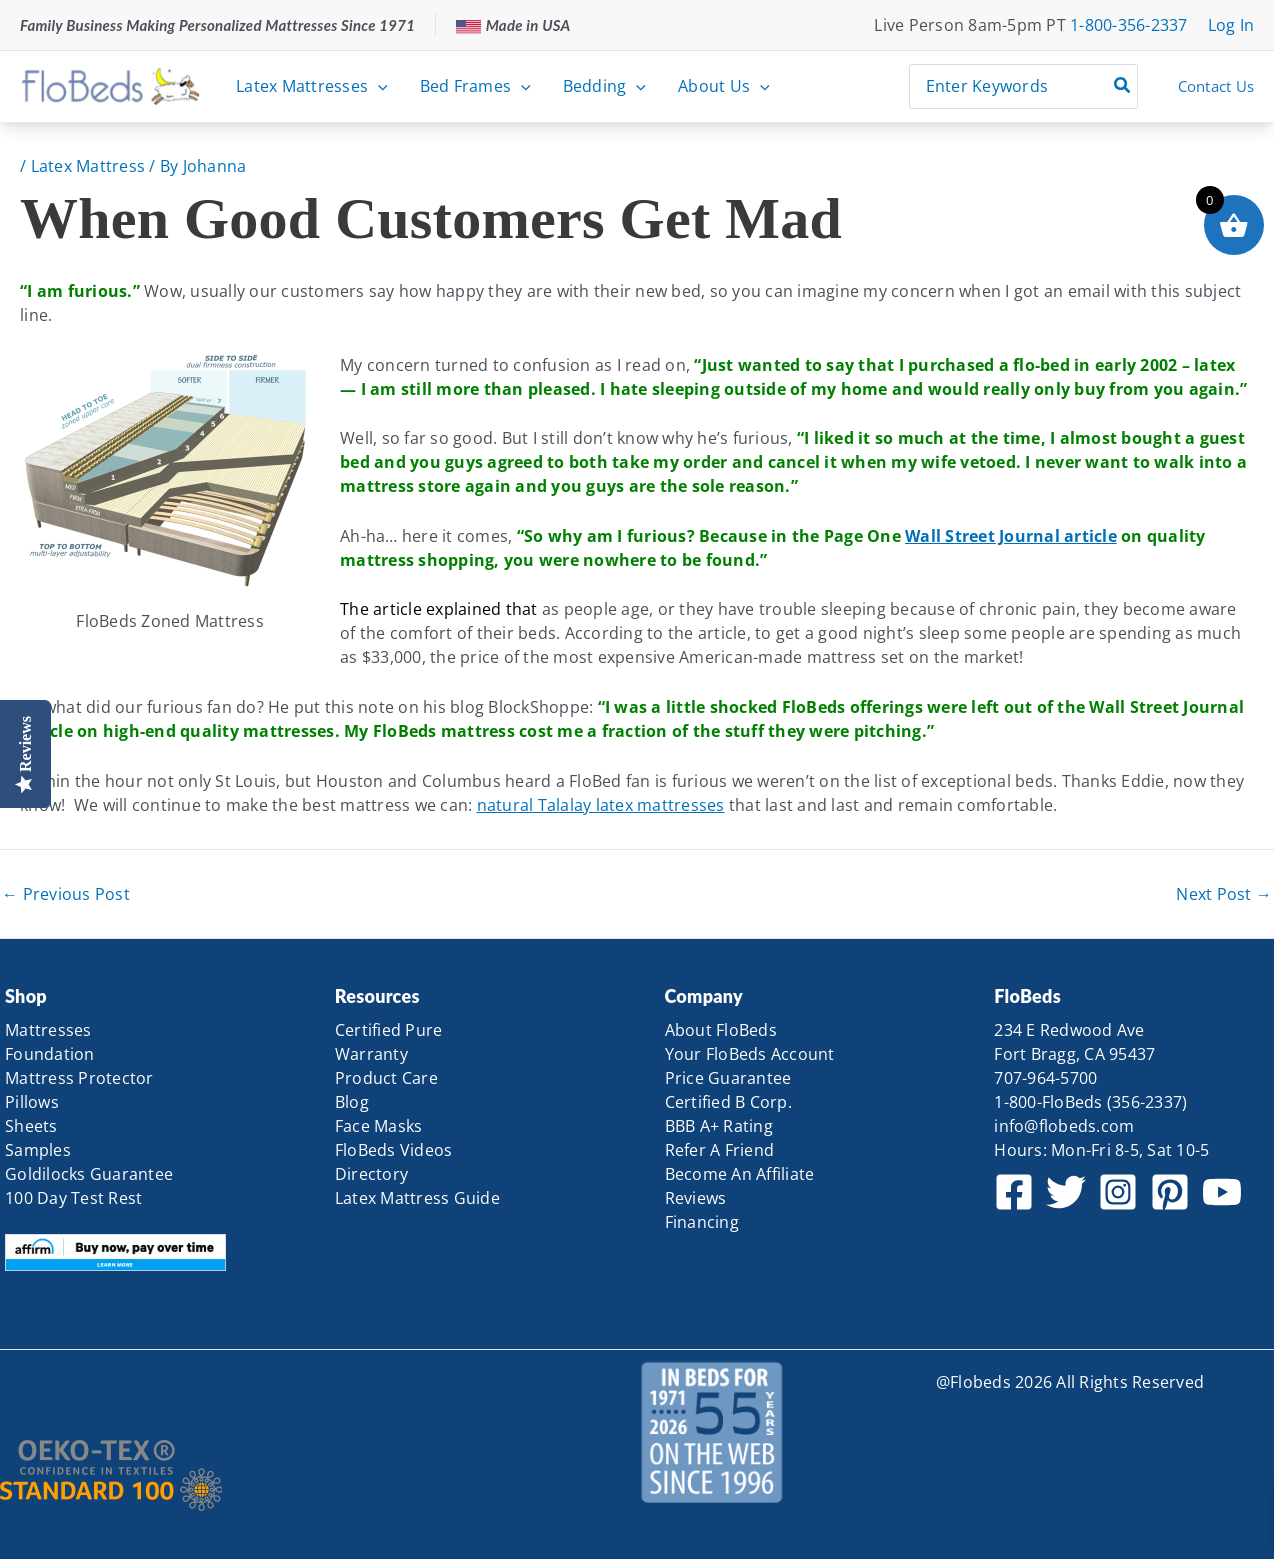  I want to click on Become An Affiliate, so click(740, 1174).